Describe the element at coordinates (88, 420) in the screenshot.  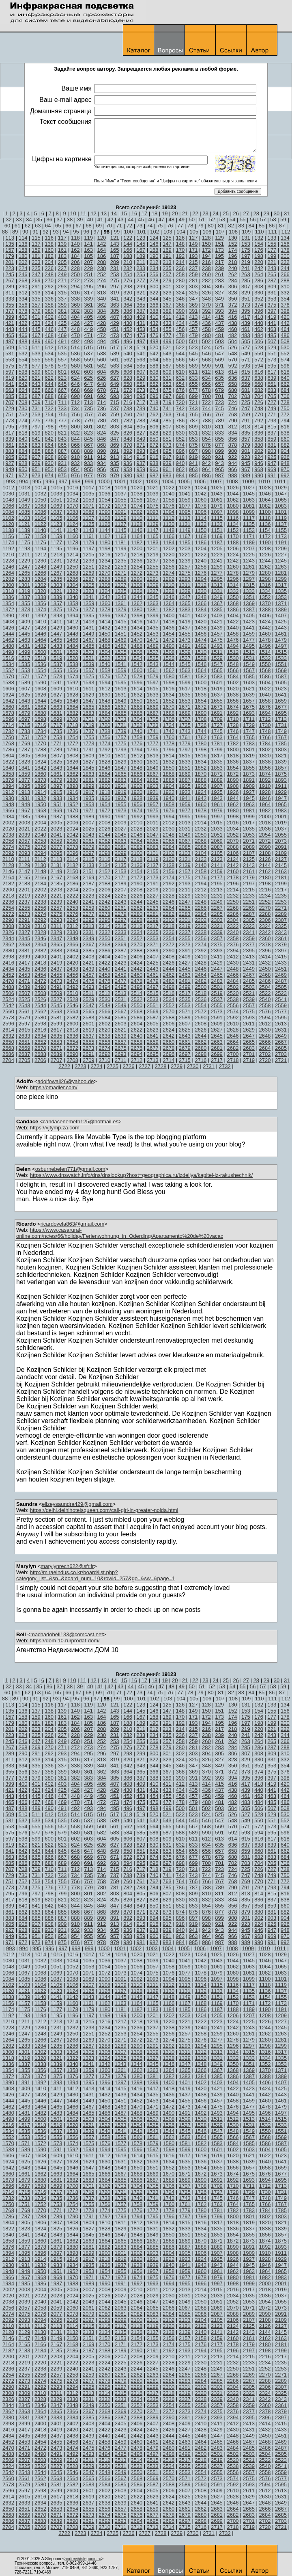
I see `779` at that location.